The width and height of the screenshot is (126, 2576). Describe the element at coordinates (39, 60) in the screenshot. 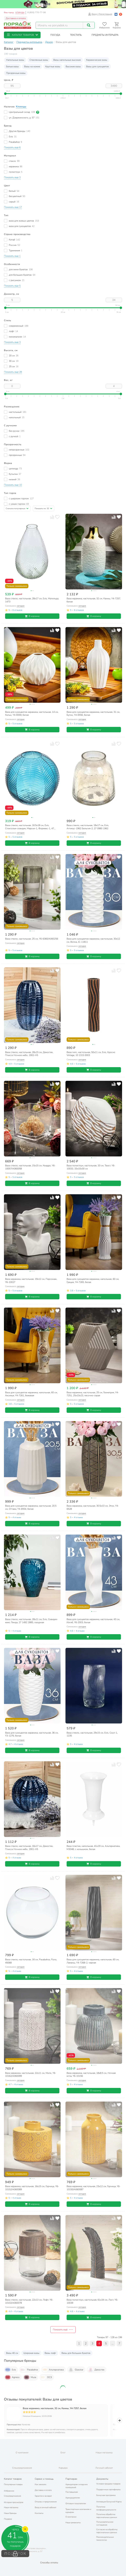

I see `Стеклянные вазы` at that location.